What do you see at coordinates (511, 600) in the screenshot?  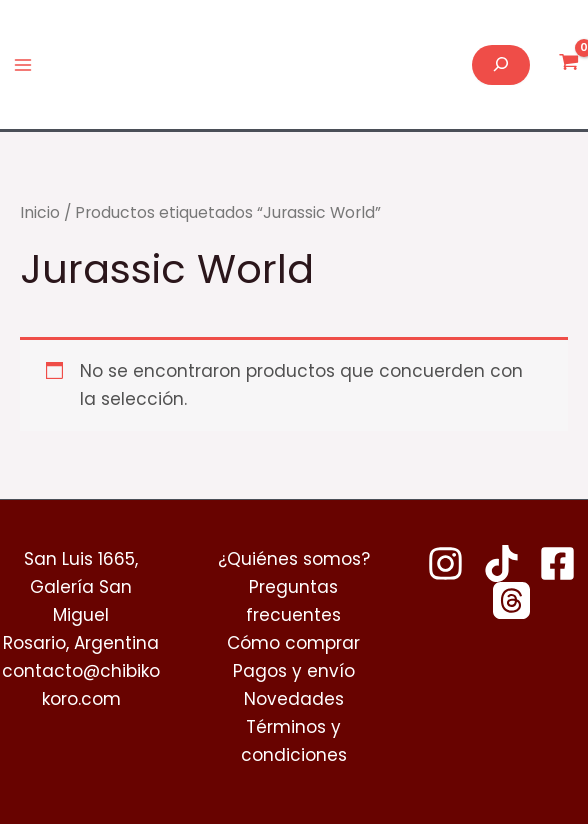 I see `[Threads]` at bounding box center [511, 600].